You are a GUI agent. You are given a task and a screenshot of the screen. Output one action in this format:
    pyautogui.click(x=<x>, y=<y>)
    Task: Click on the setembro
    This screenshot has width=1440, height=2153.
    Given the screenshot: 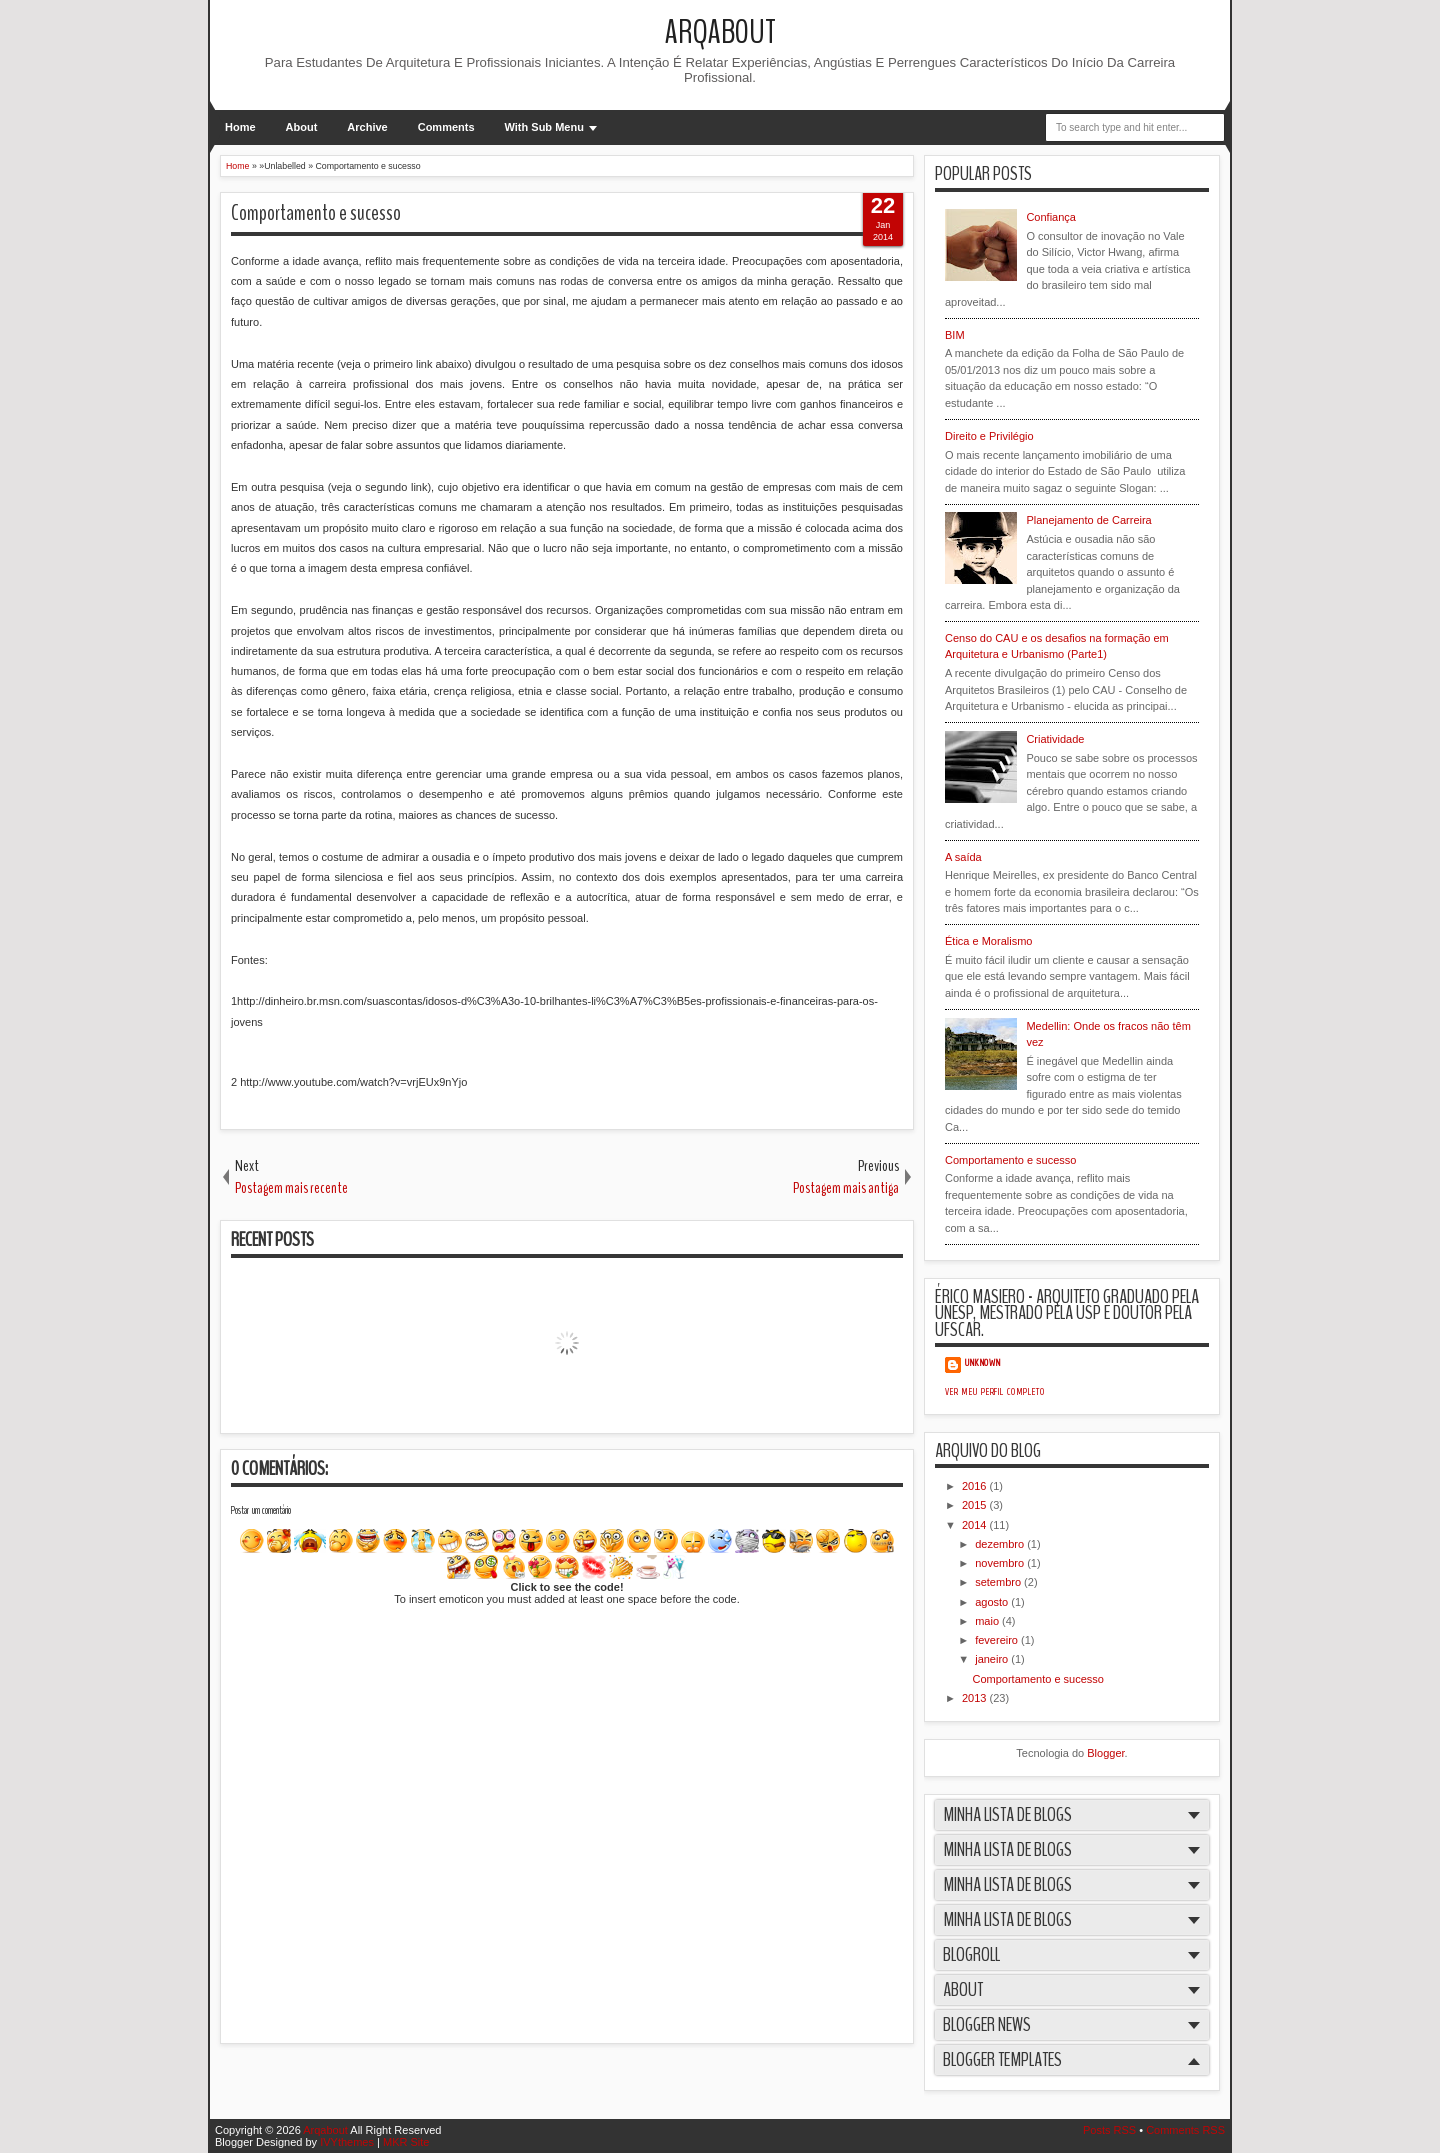 What is the action you would take?
    pyautogui.click(x=999, y=1582)
    